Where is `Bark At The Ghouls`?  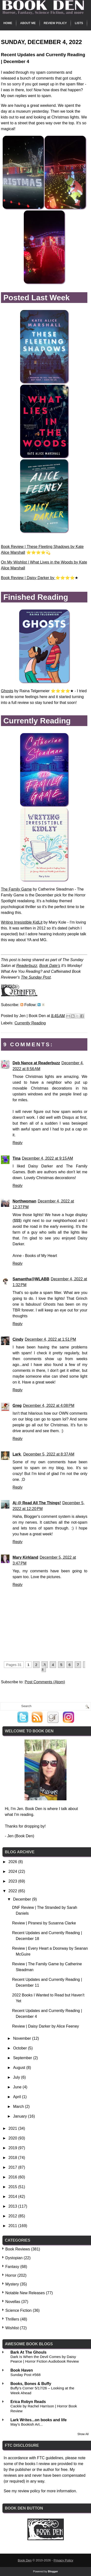
Bark At The Ghouls is located at coordinates (28, 2352).